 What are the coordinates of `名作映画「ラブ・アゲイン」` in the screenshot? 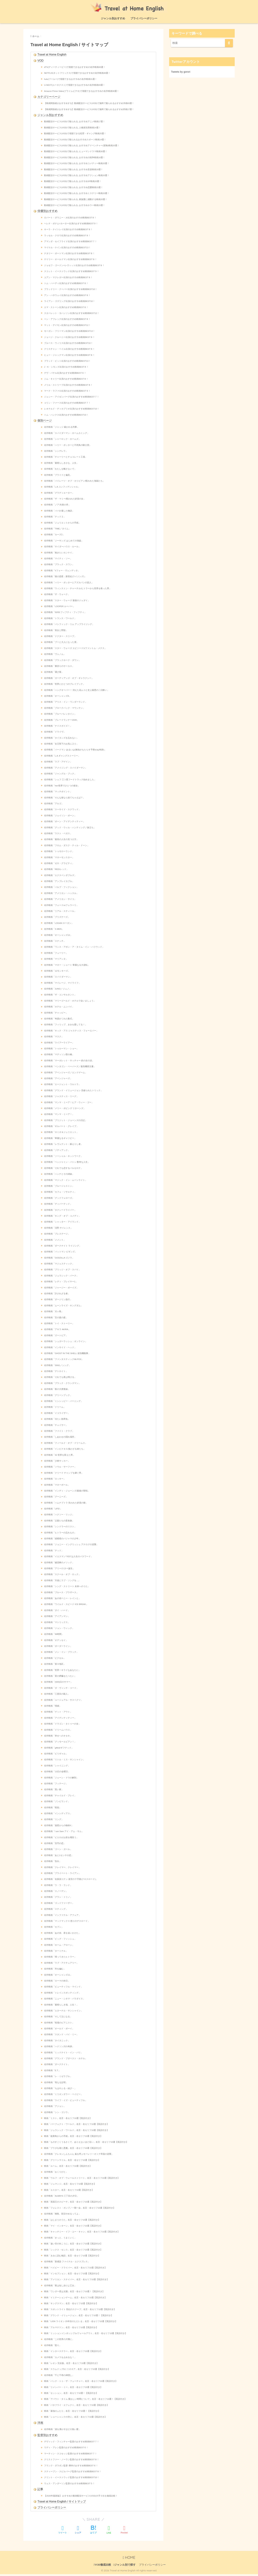 It's located at (58, 762).